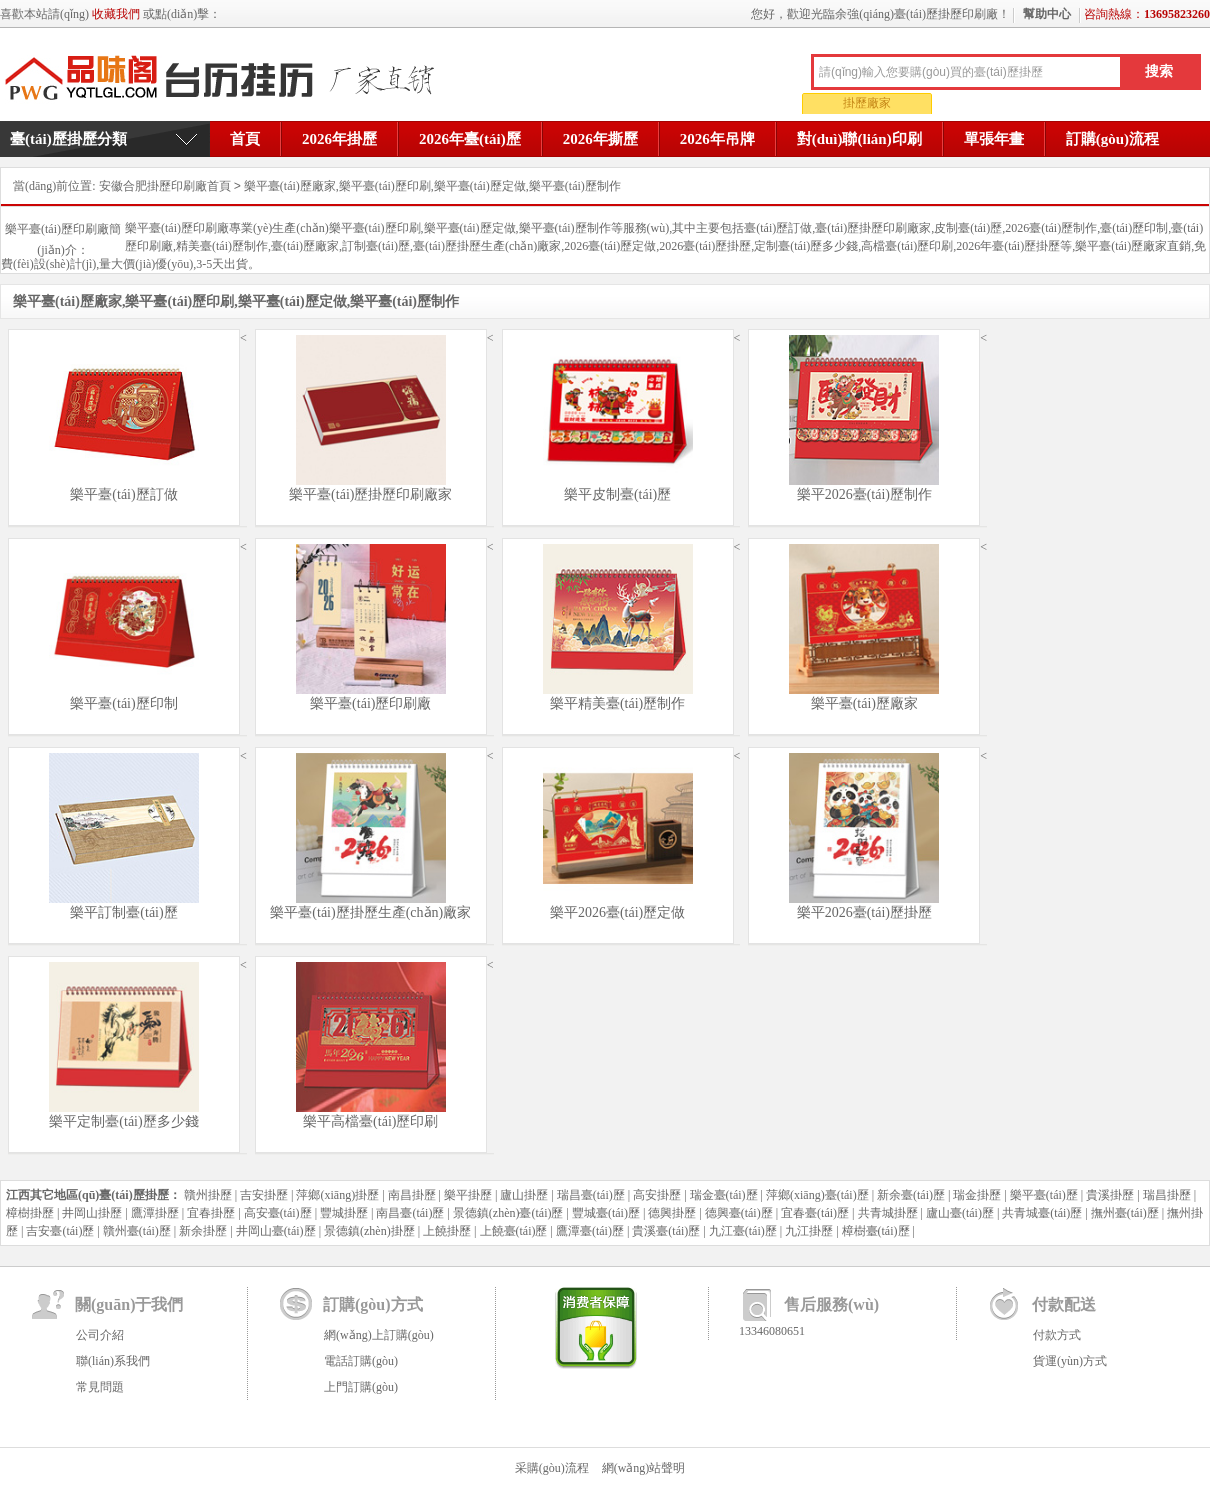  I want to click on 新余臺(tái)歷, so click(911, 1195).